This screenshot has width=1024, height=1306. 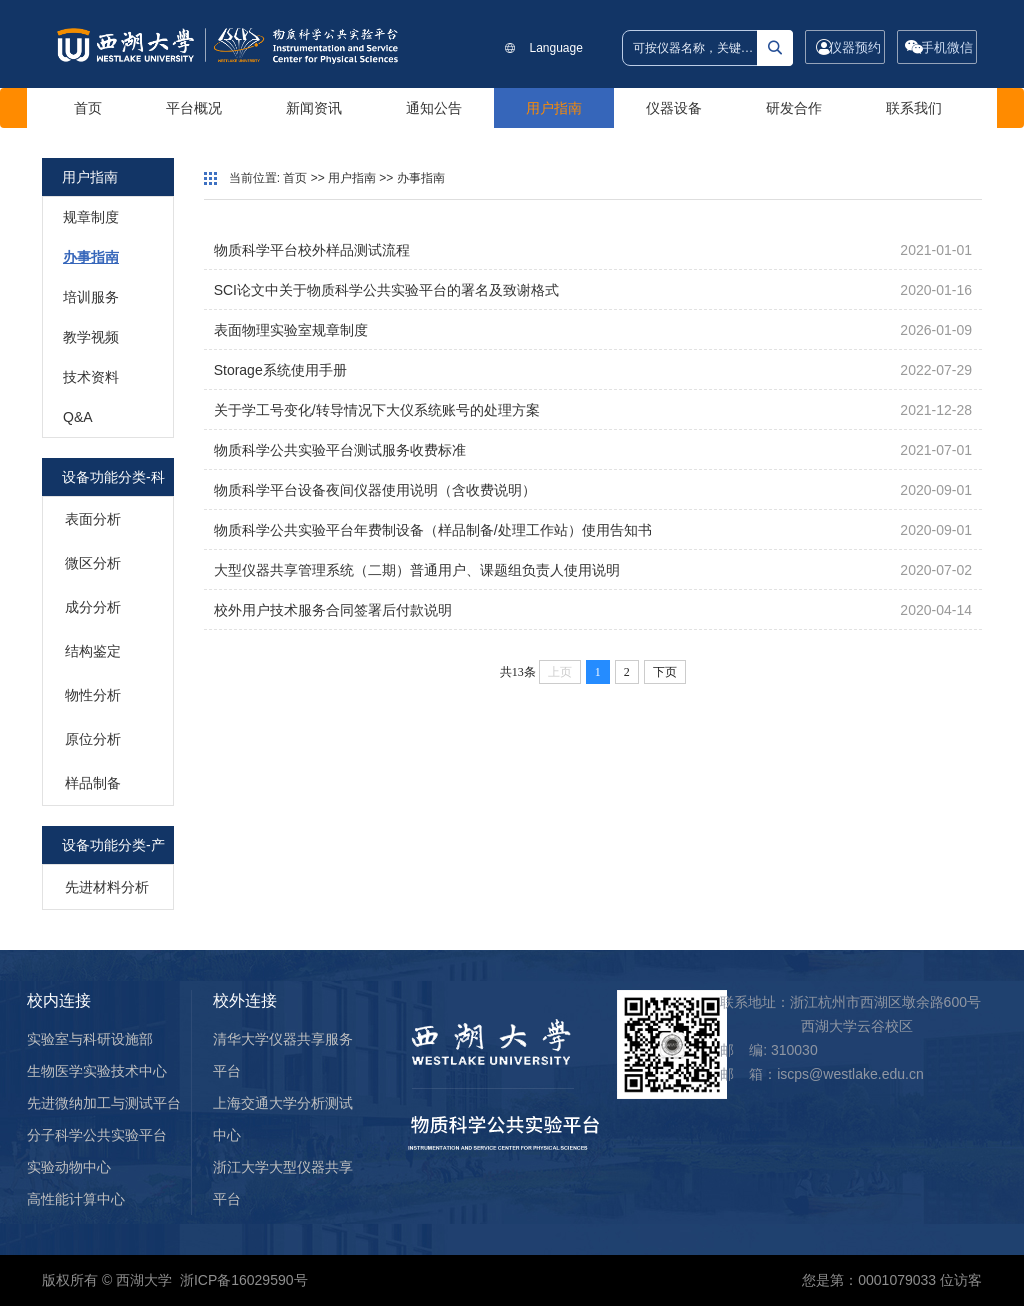 I want to click on 先进微纳加工与测试平台, so click(x=104, y=1103).